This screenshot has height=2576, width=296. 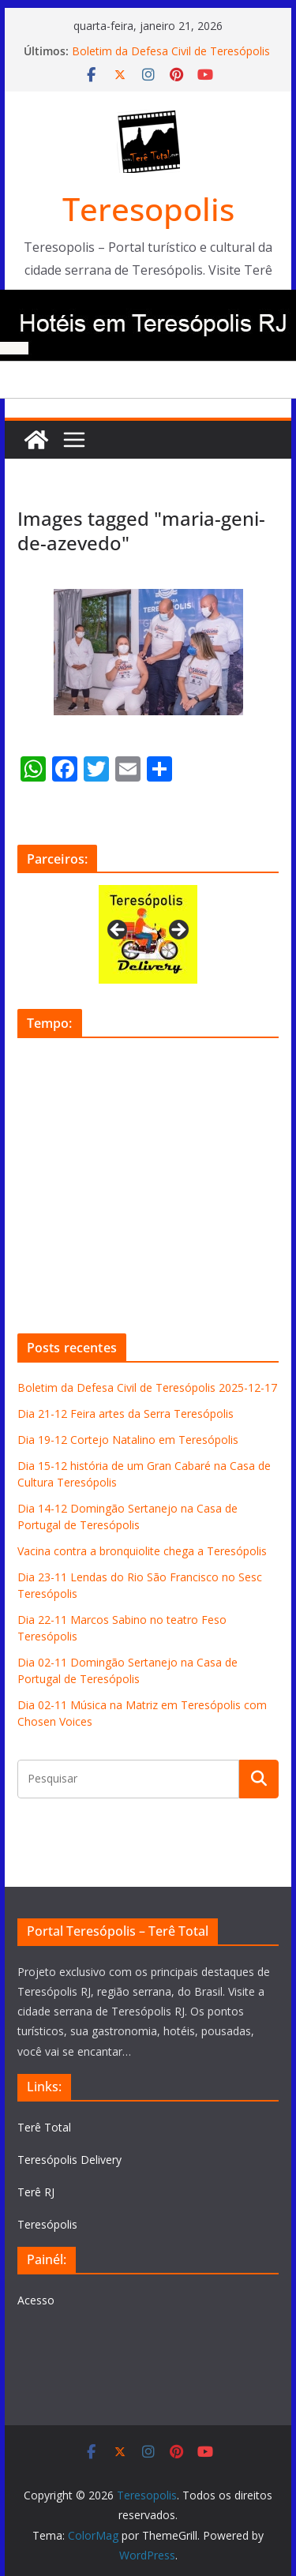 What do you see at coordinates (125, 1413) in the screenshot?
I see `Dia 21-12 Feira artes da Serra Teresópolis` at bounding box center [125, 1413].